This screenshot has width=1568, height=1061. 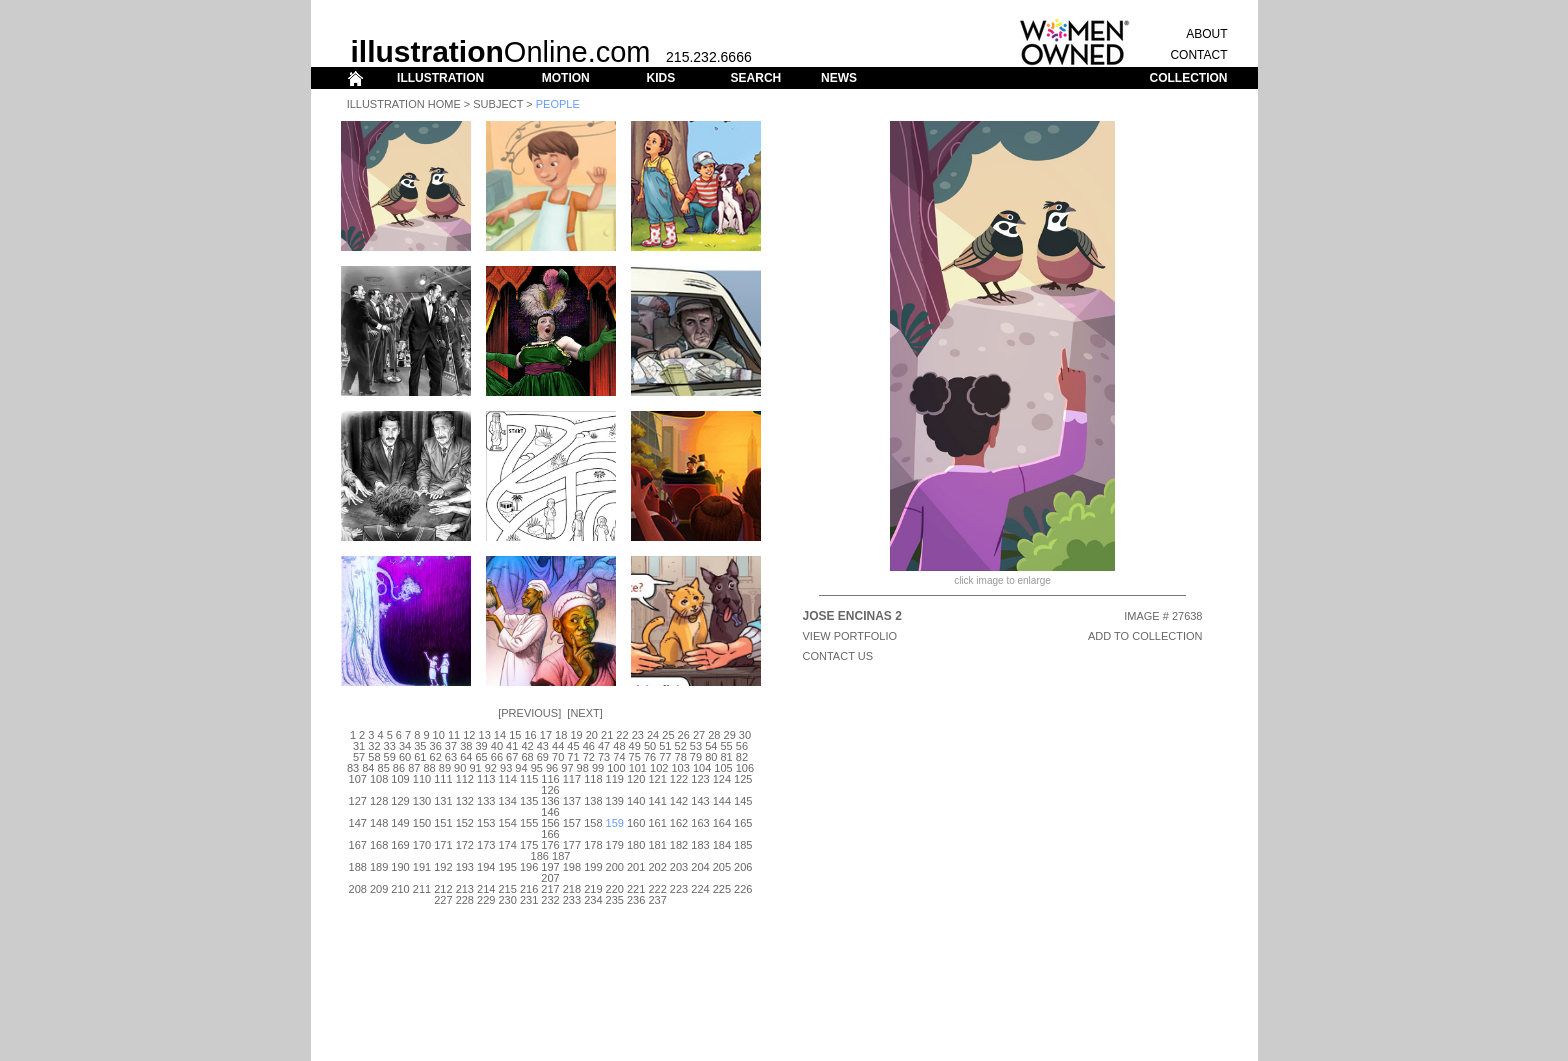 What do you see at coordinates (722, 801) in the screenshot?
I see `144` at bounding box center [722, 801].